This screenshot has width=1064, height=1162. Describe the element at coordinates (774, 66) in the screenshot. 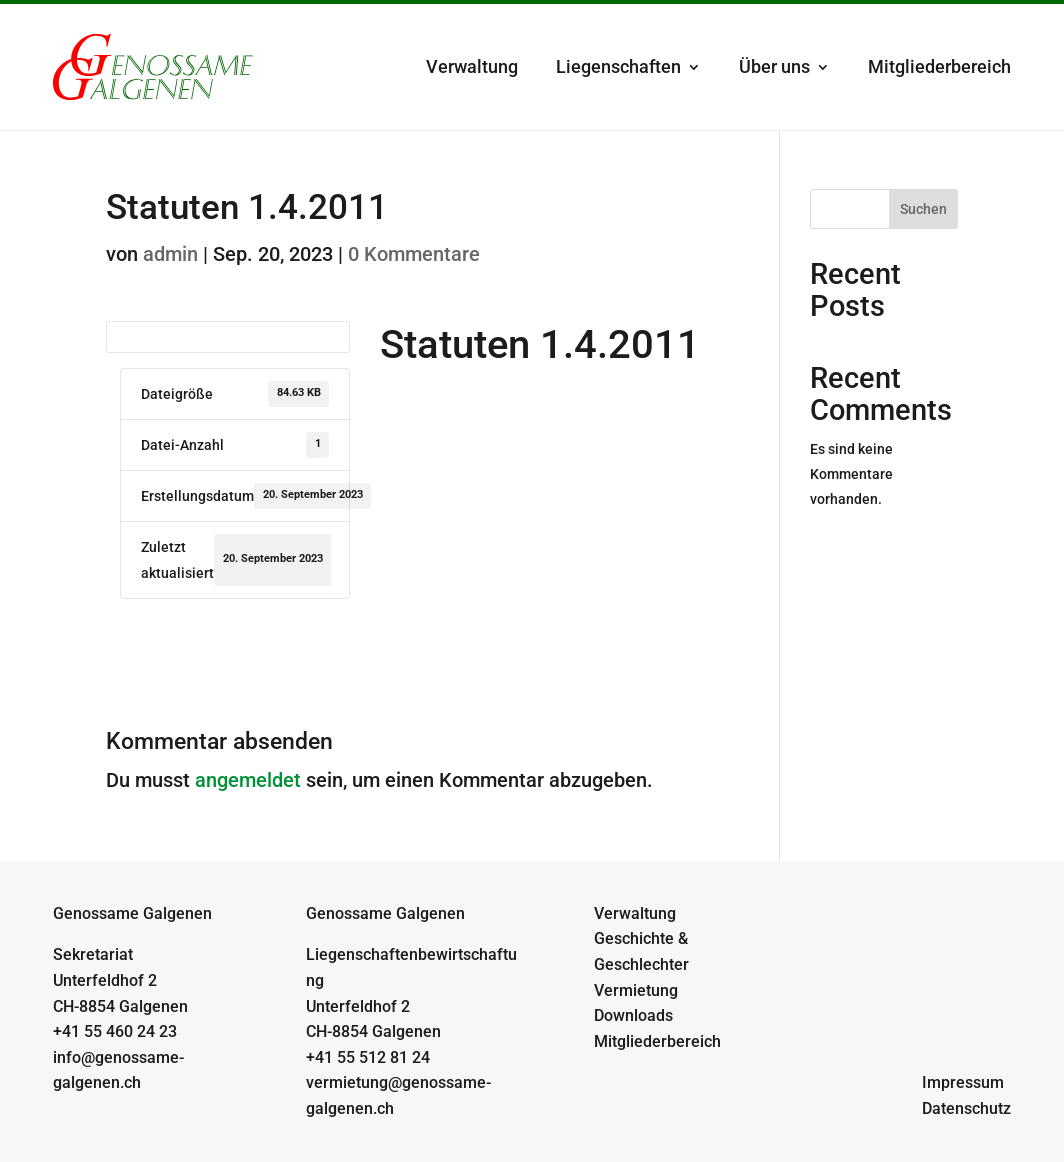

I see `Über uns` at that location.